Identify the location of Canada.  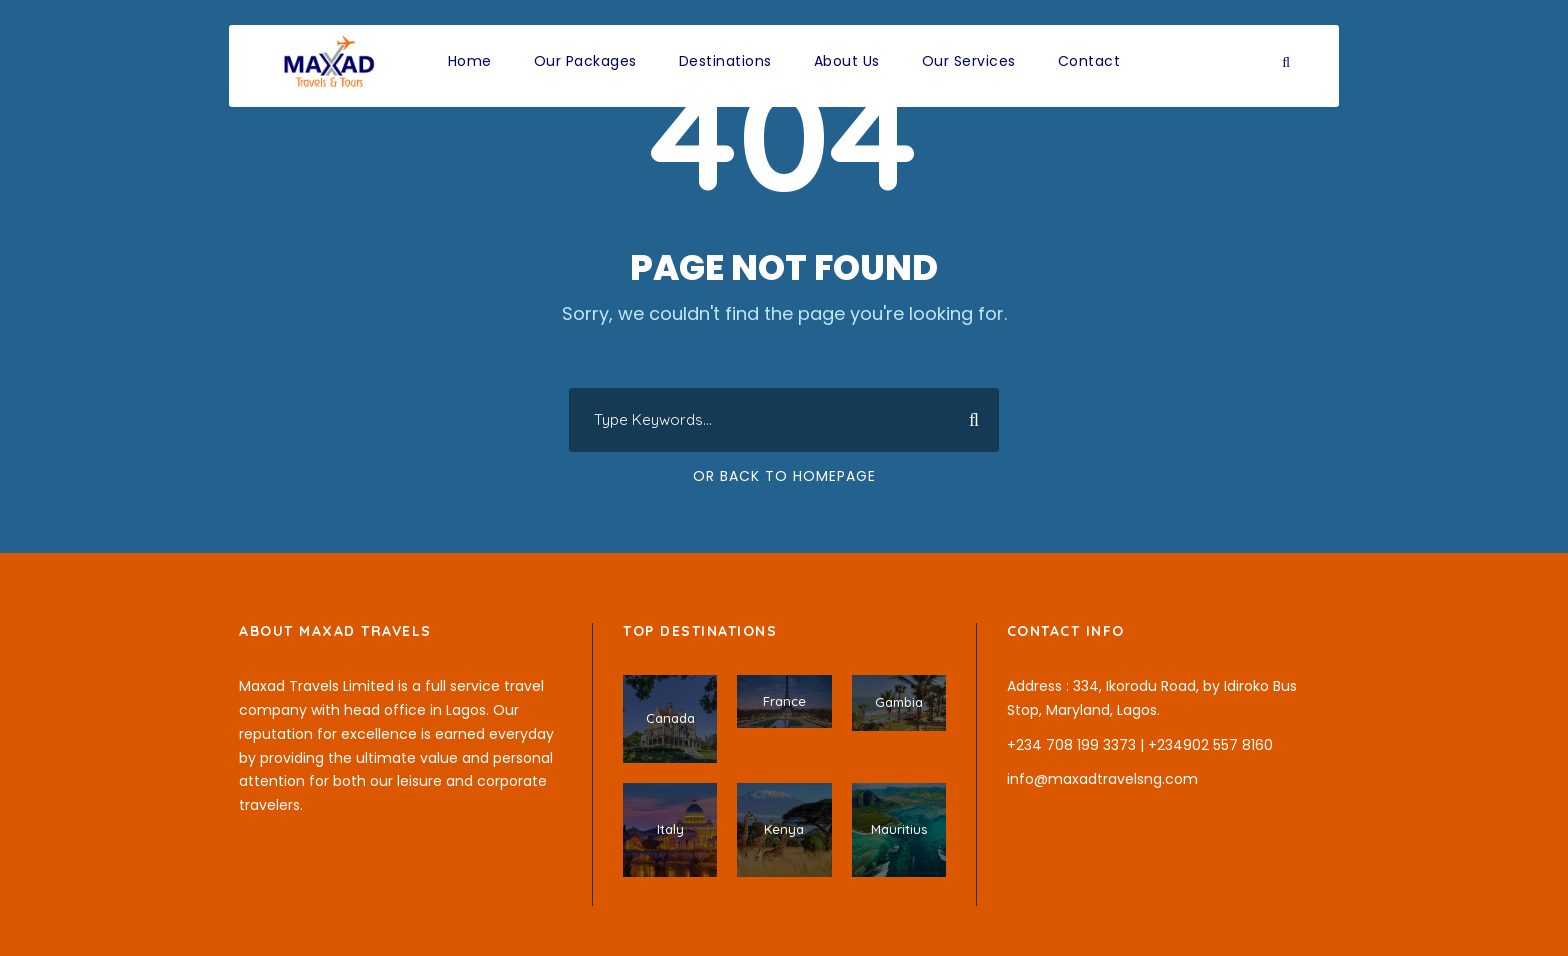
(670, 718).